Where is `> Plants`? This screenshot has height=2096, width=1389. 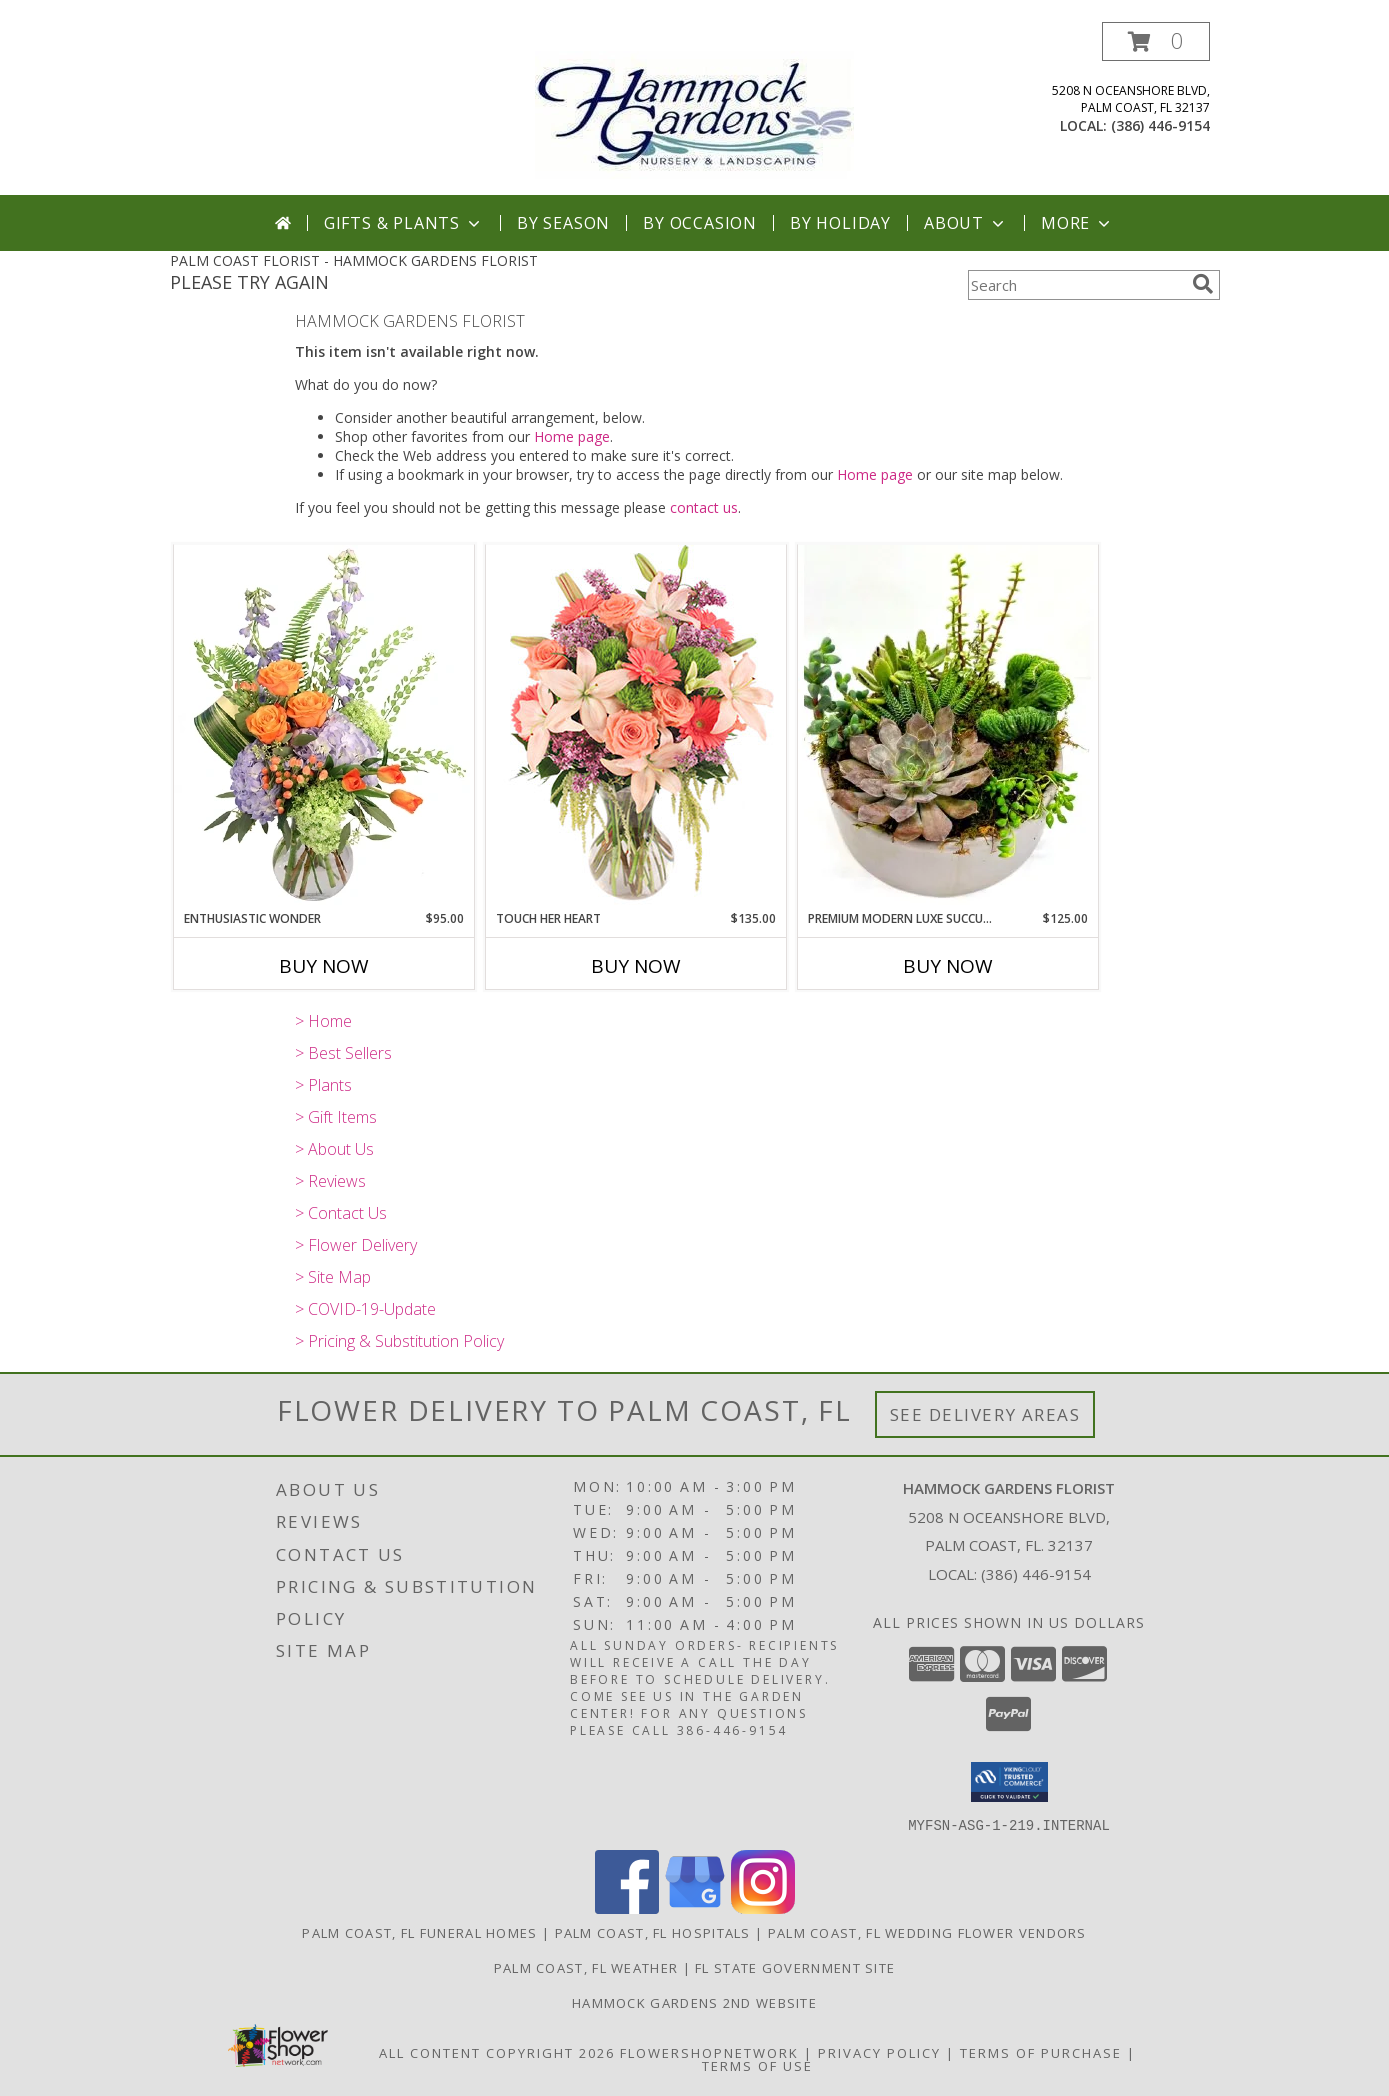
> Plants is located at coordinates (323, 1085).